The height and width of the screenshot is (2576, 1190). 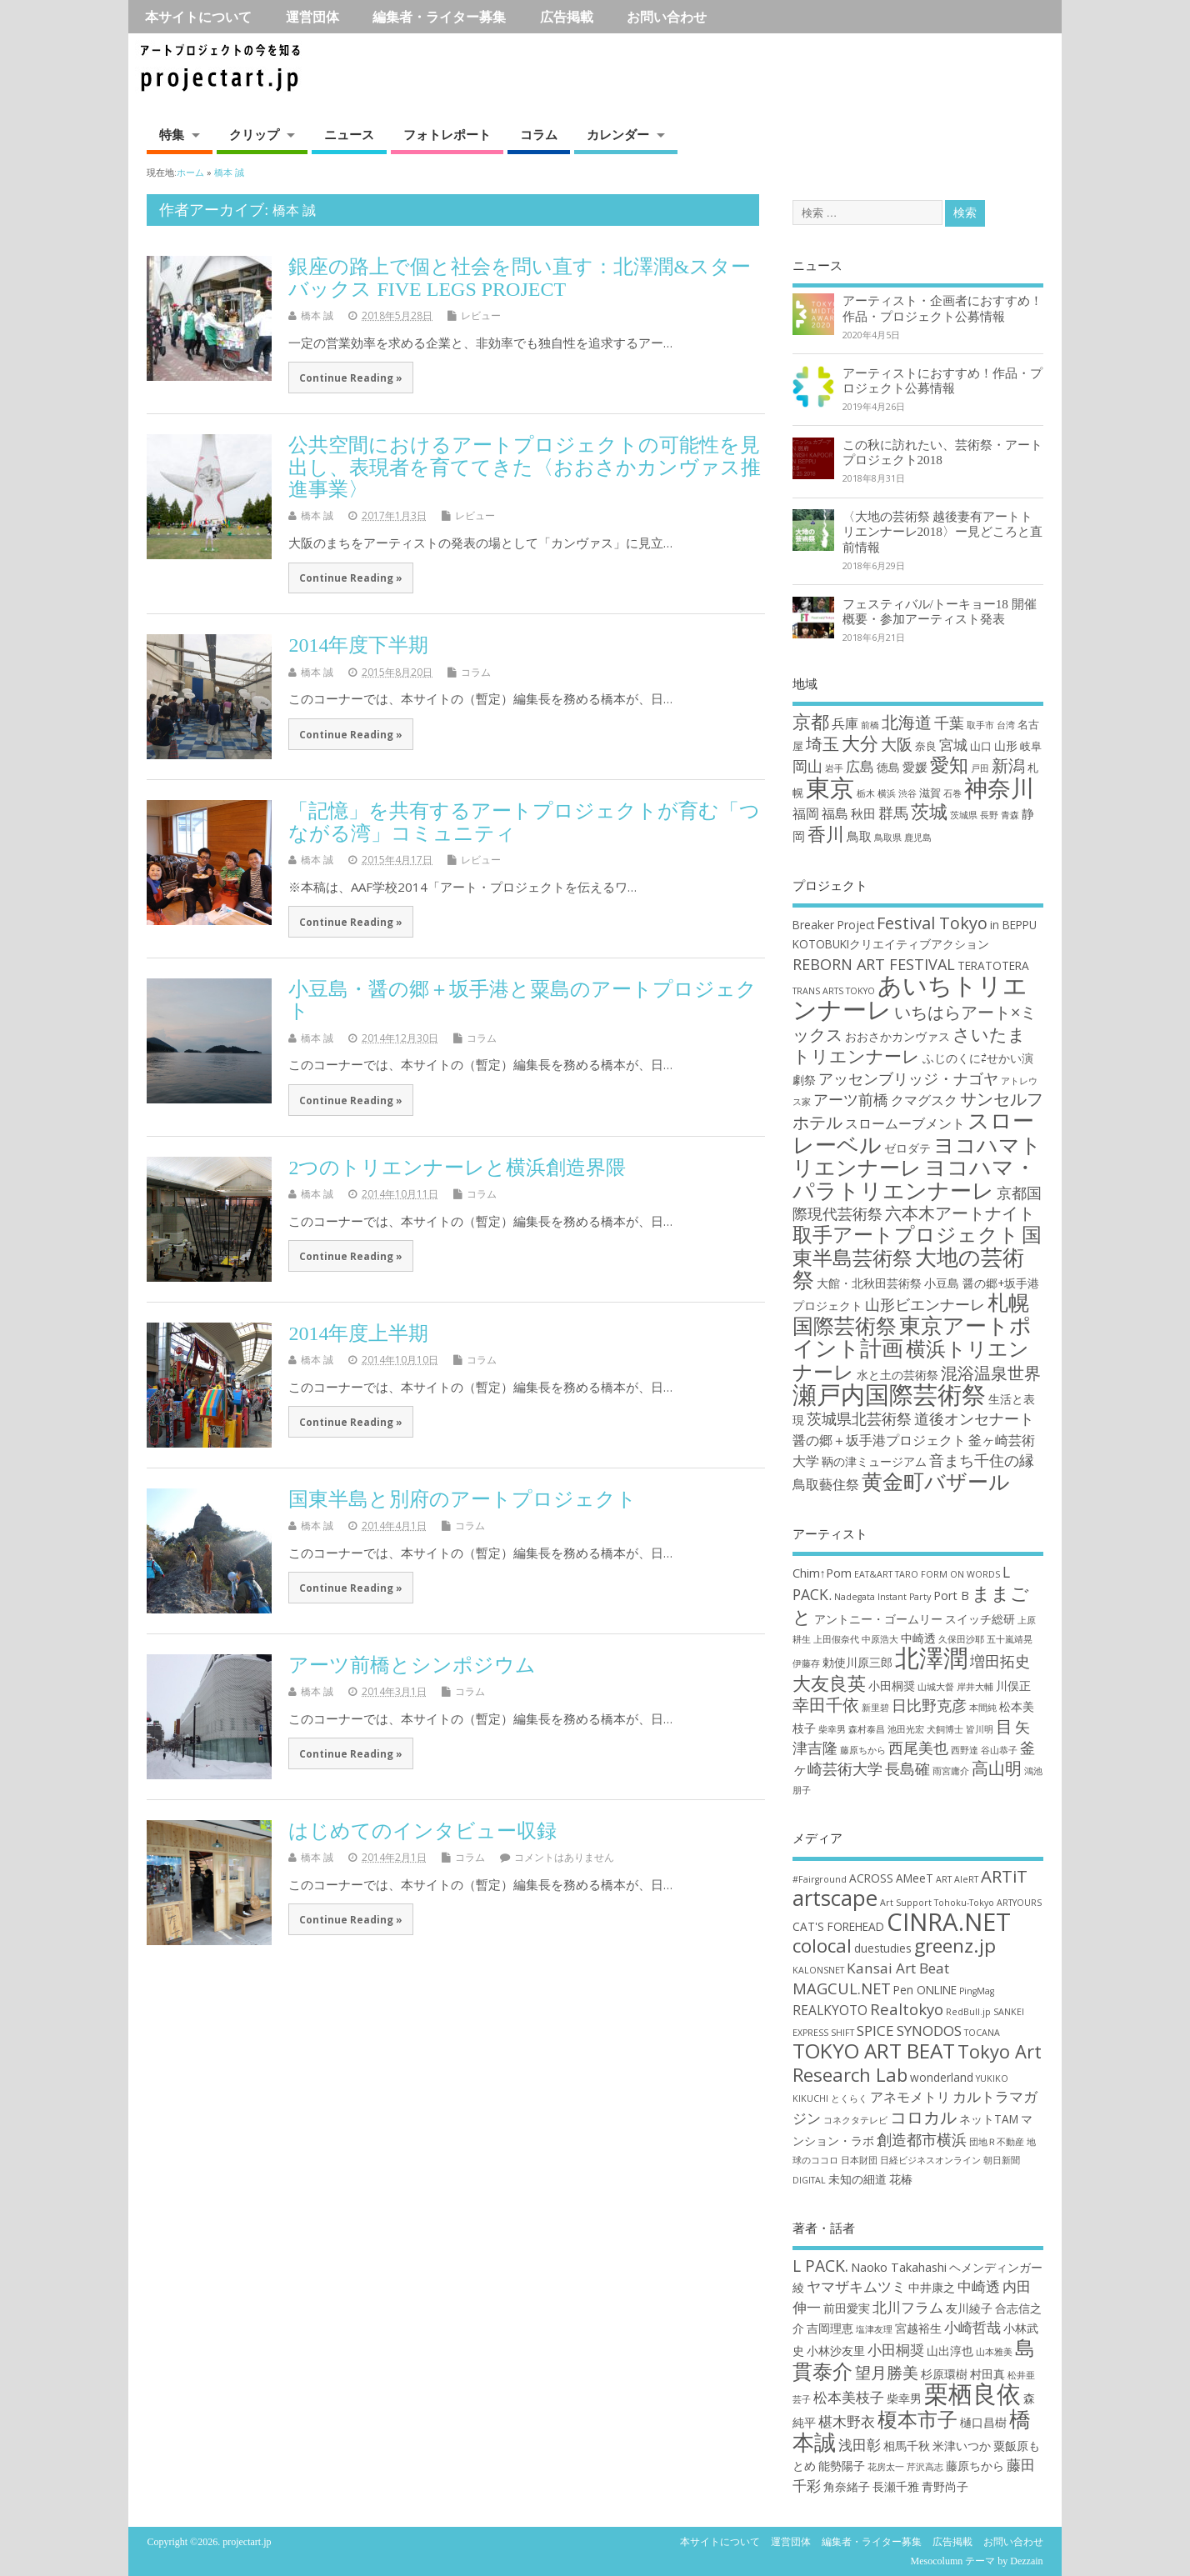 I want to click on 長瀬千雅 [長瀬千雅 (2個の項目)], so click(x=895, y=2486).